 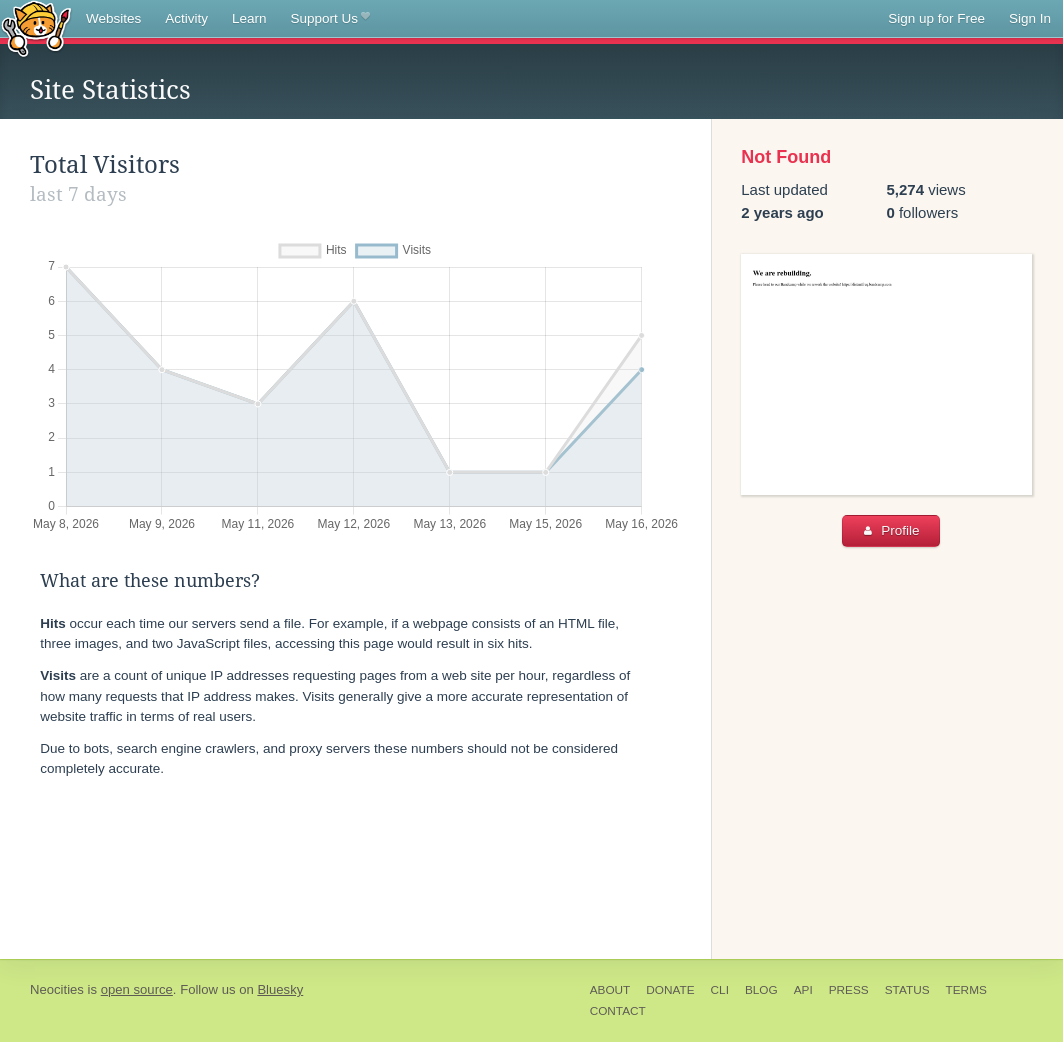 What do you see at coordinates (720, 990) in the screenshot?
I see `CLI` at bounding box center [720, 990].